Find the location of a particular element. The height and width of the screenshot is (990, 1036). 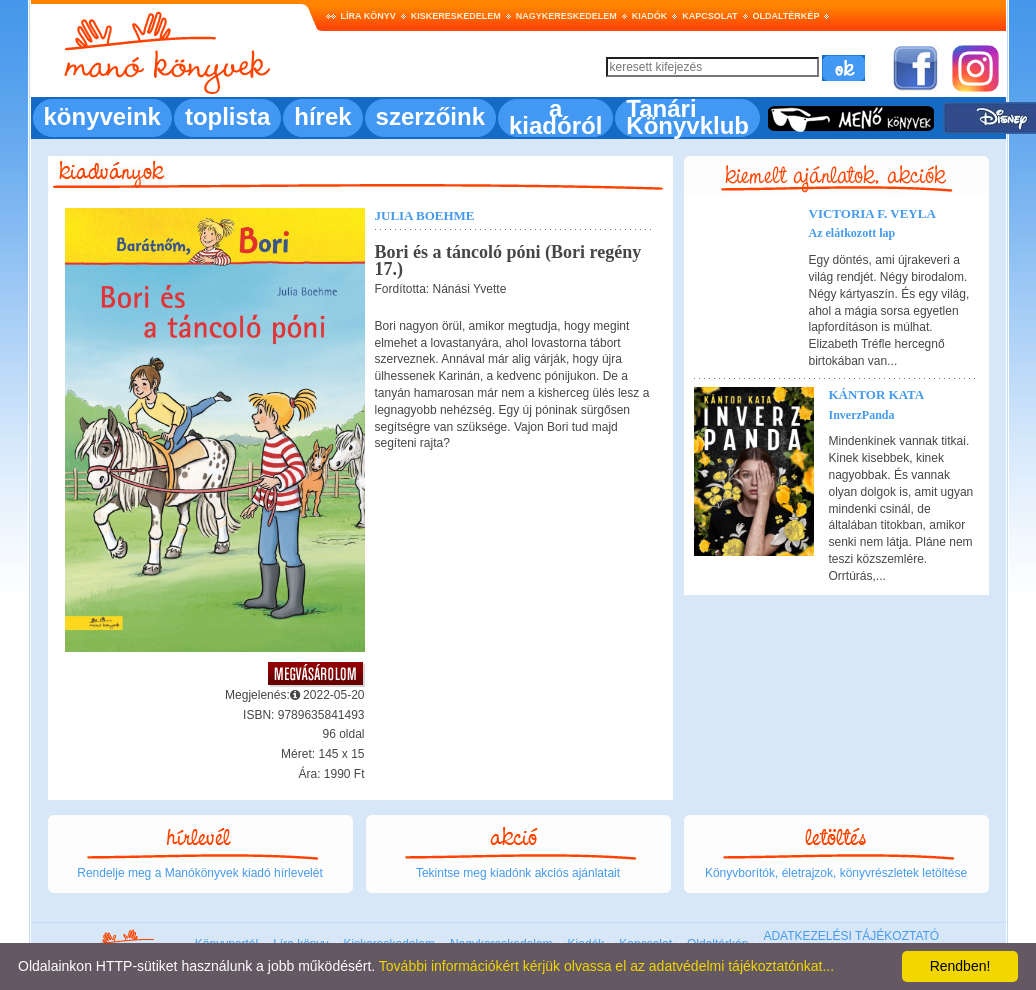

Oldaltérkép is located at coordinates (786, 16).